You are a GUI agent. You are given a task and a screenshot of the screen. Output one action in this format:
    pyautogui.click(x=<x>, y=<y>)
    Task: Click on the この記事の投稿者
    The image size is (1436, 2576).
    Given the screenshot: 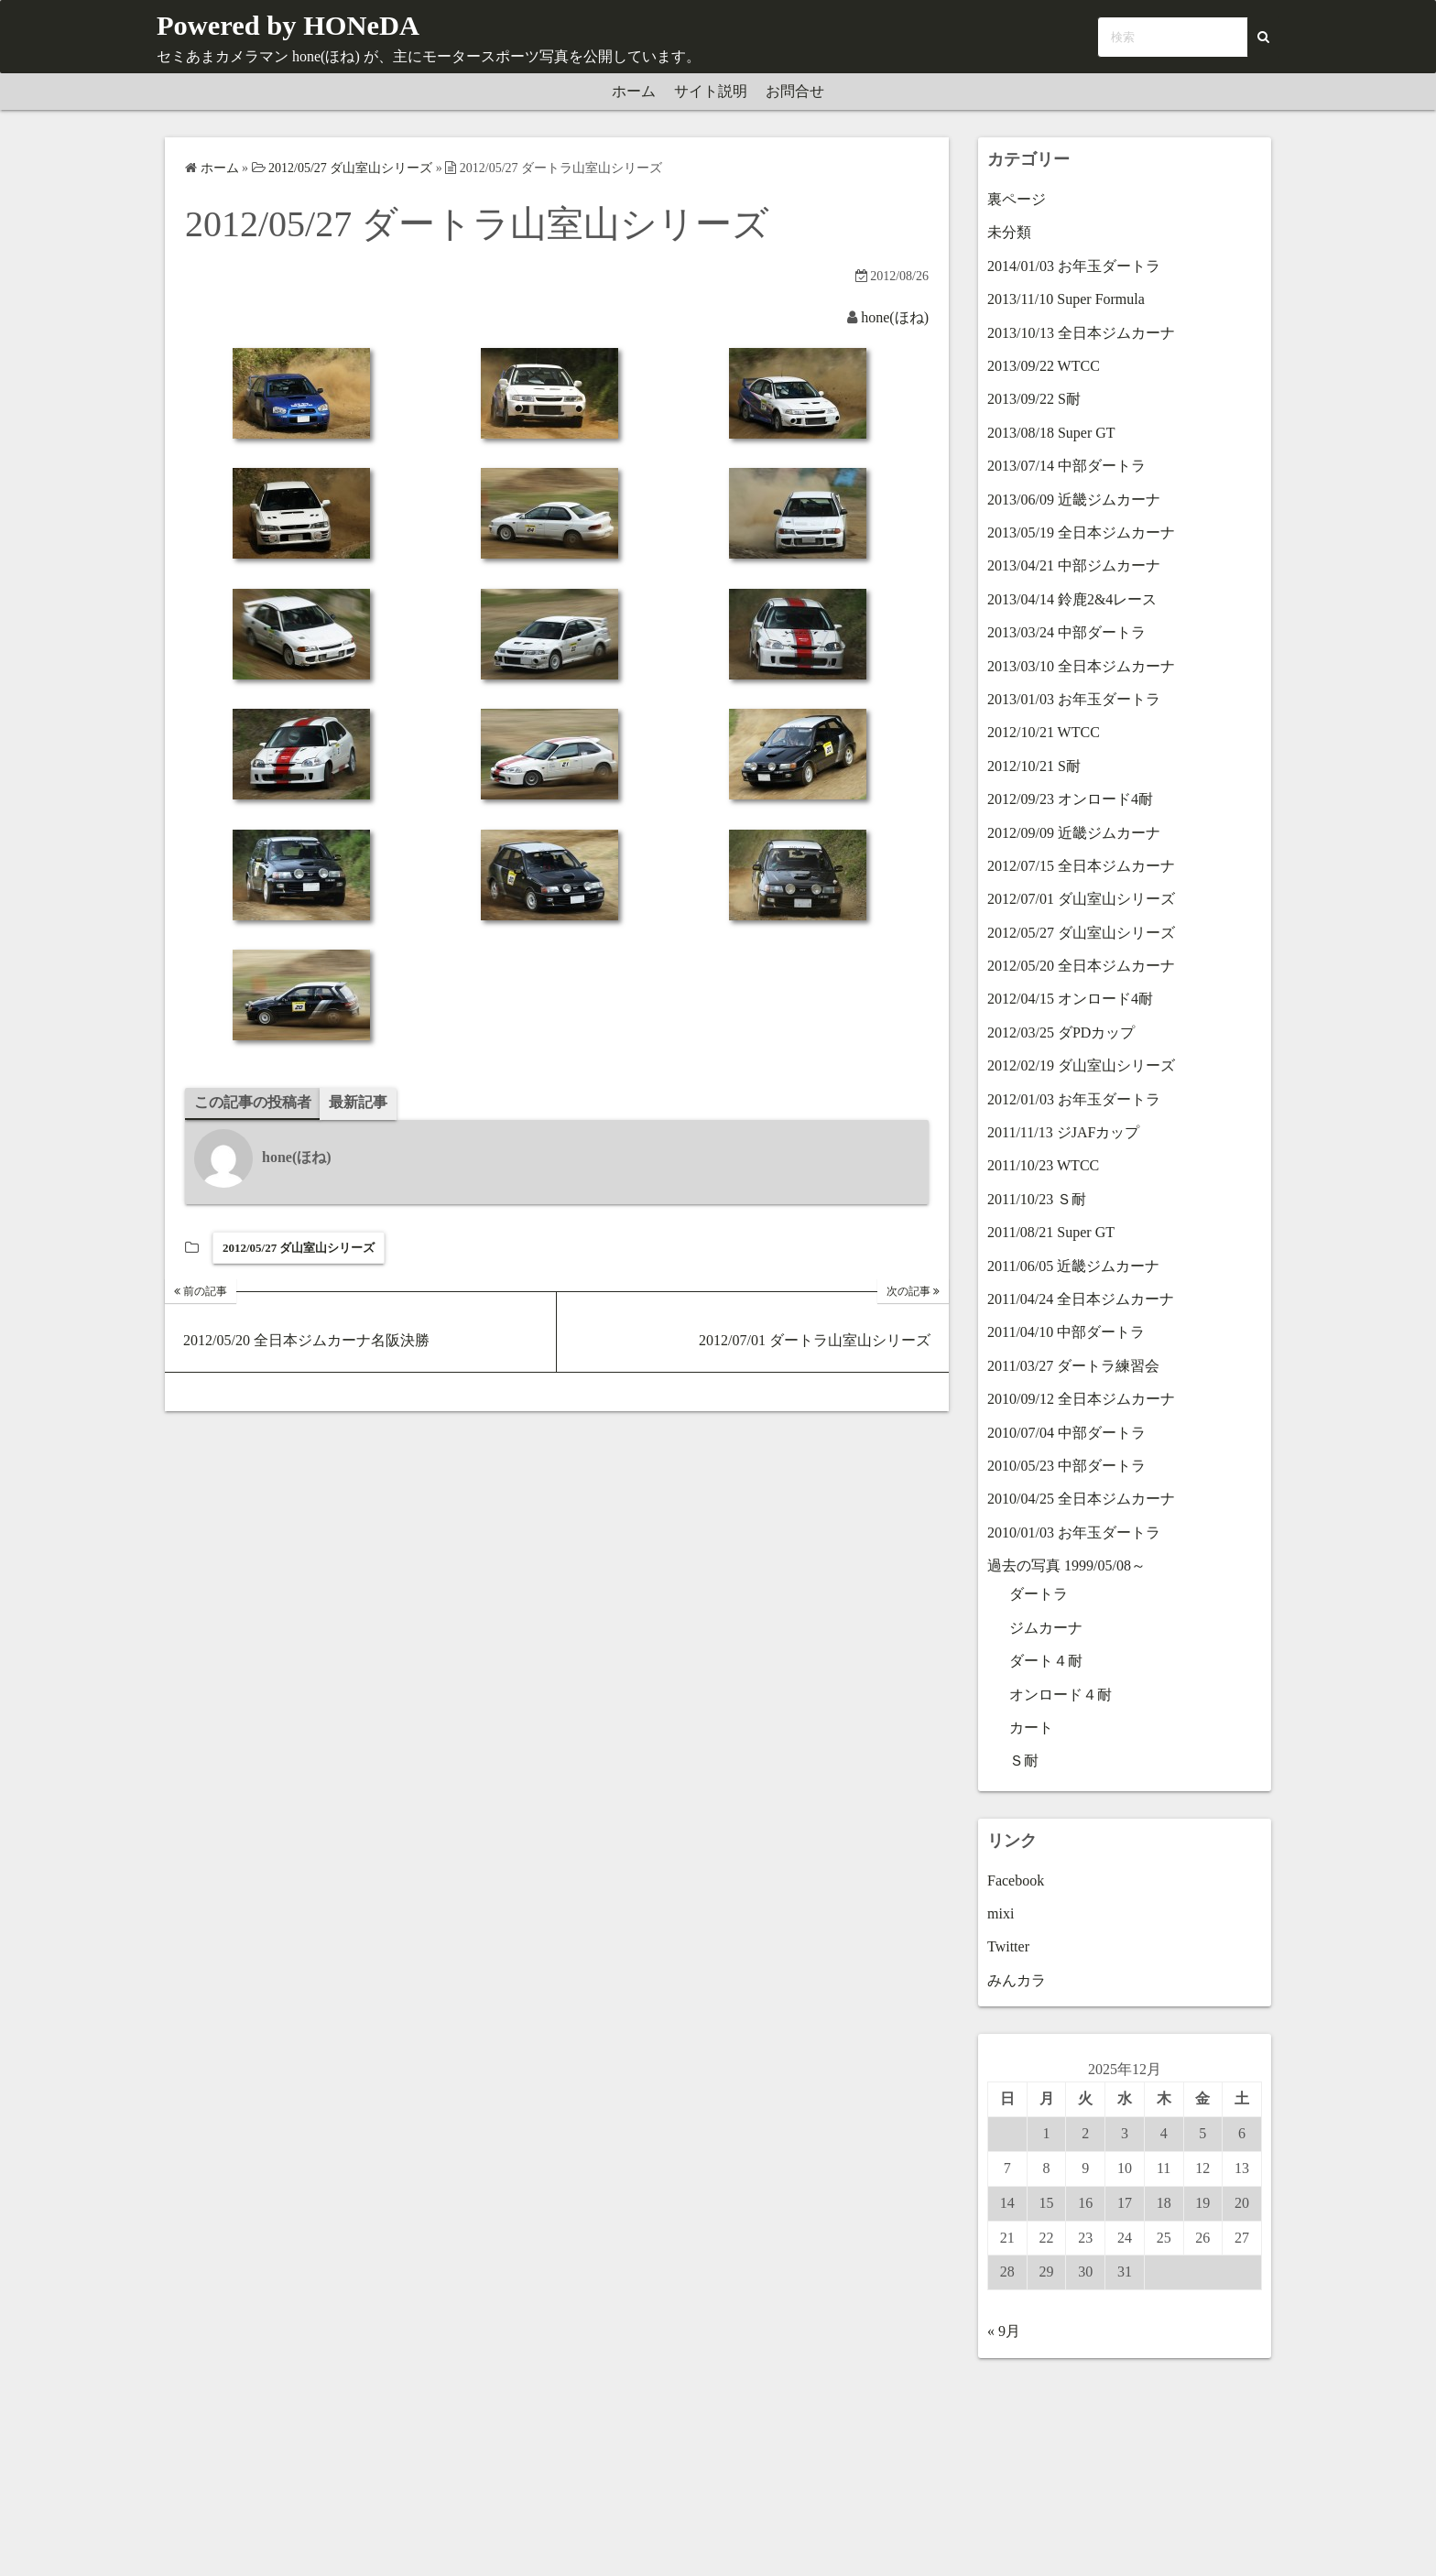 What is the action you would take?
    pyautogui.click(x=252, y=1102)
    